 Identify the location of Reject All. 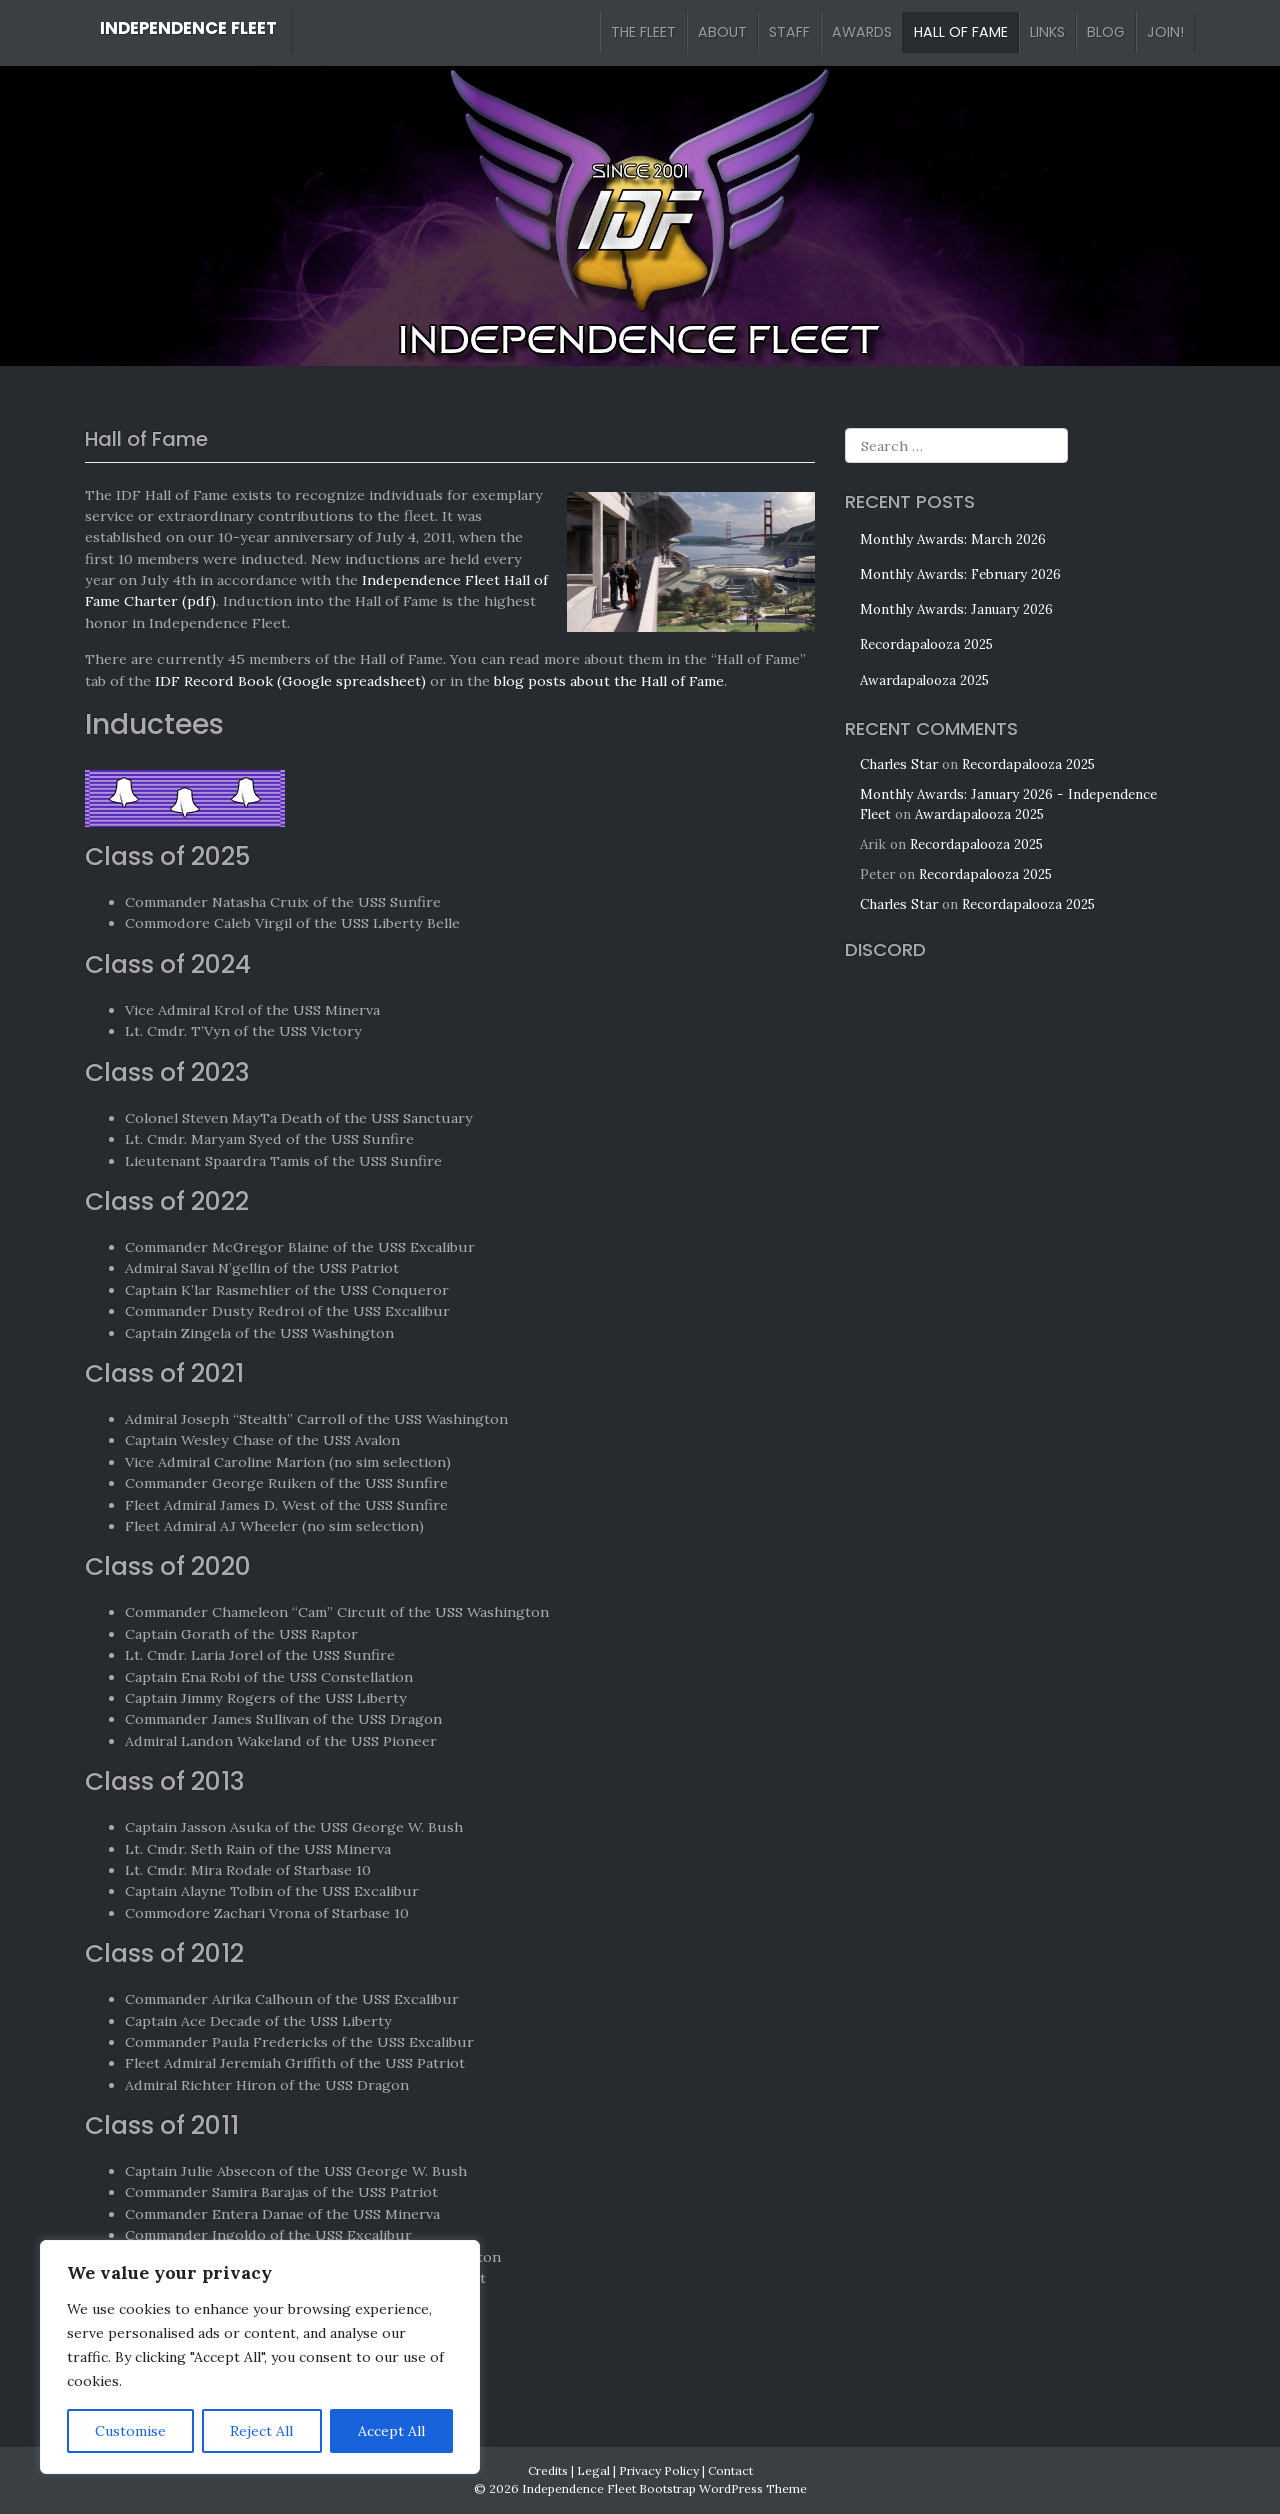
(261, 2431).